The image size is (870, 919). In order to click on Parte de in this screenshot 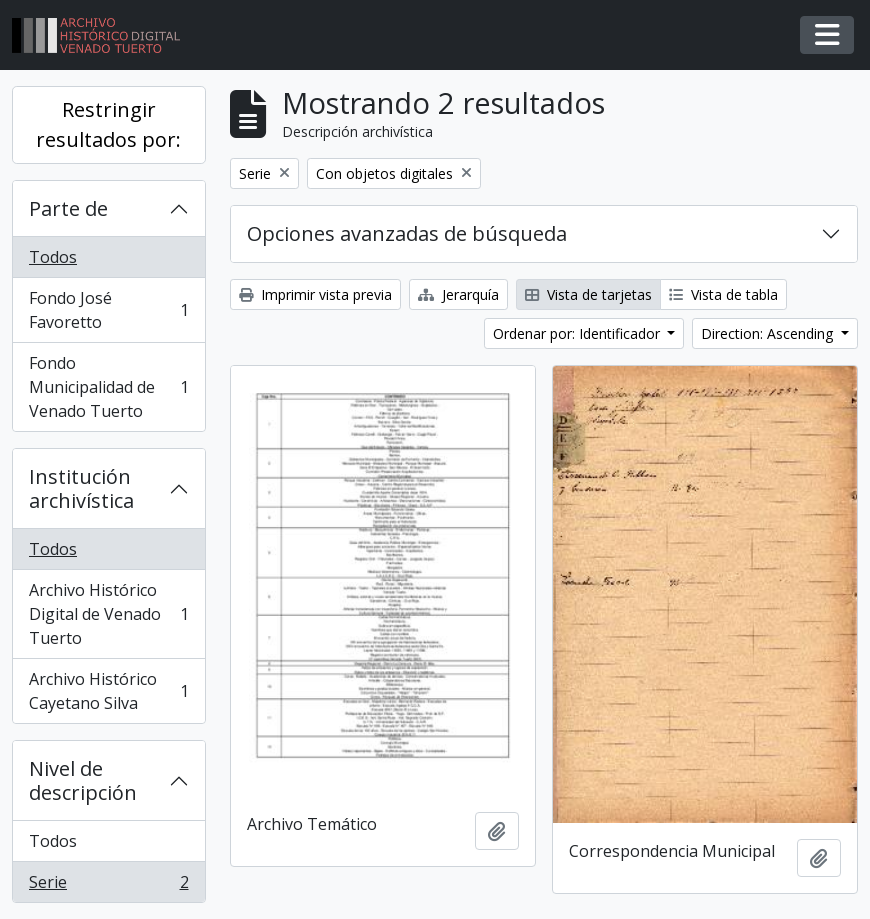, I will do `click(68, 208)`.